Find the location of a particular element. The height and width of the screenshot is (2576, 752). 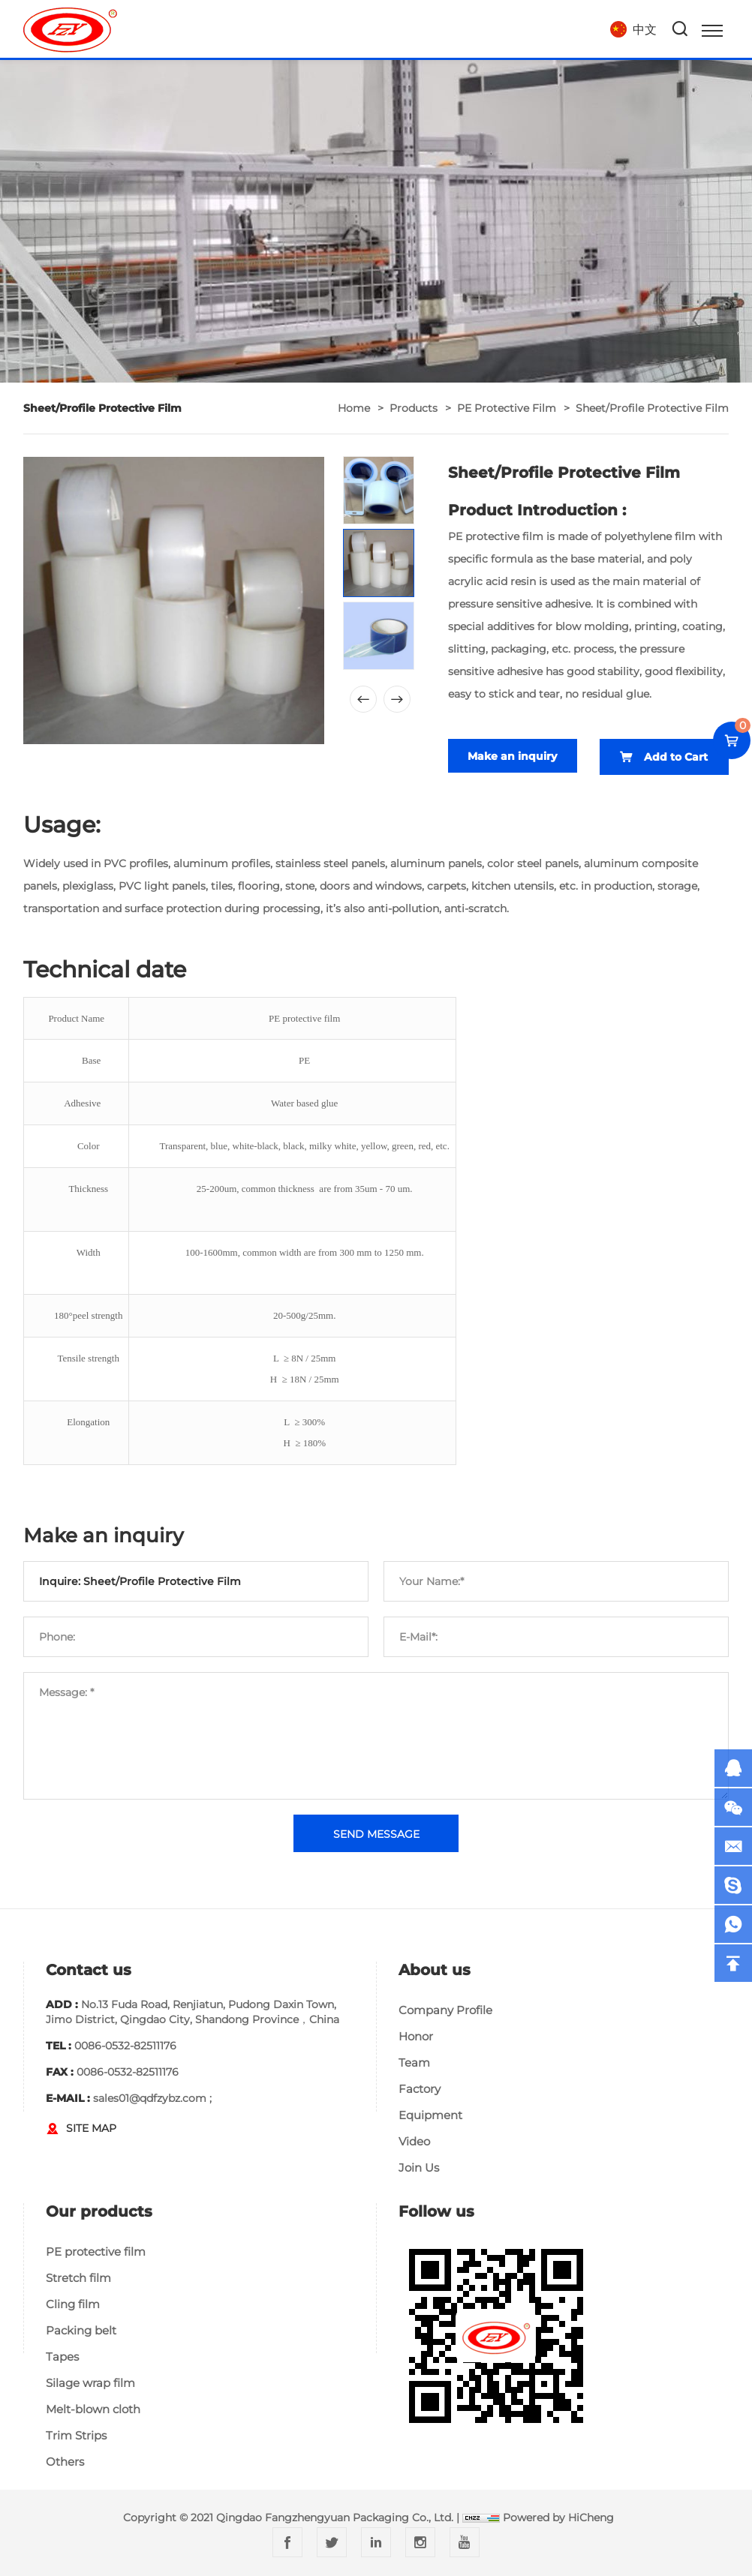

Equipment is located at coordinates (430, 2115).